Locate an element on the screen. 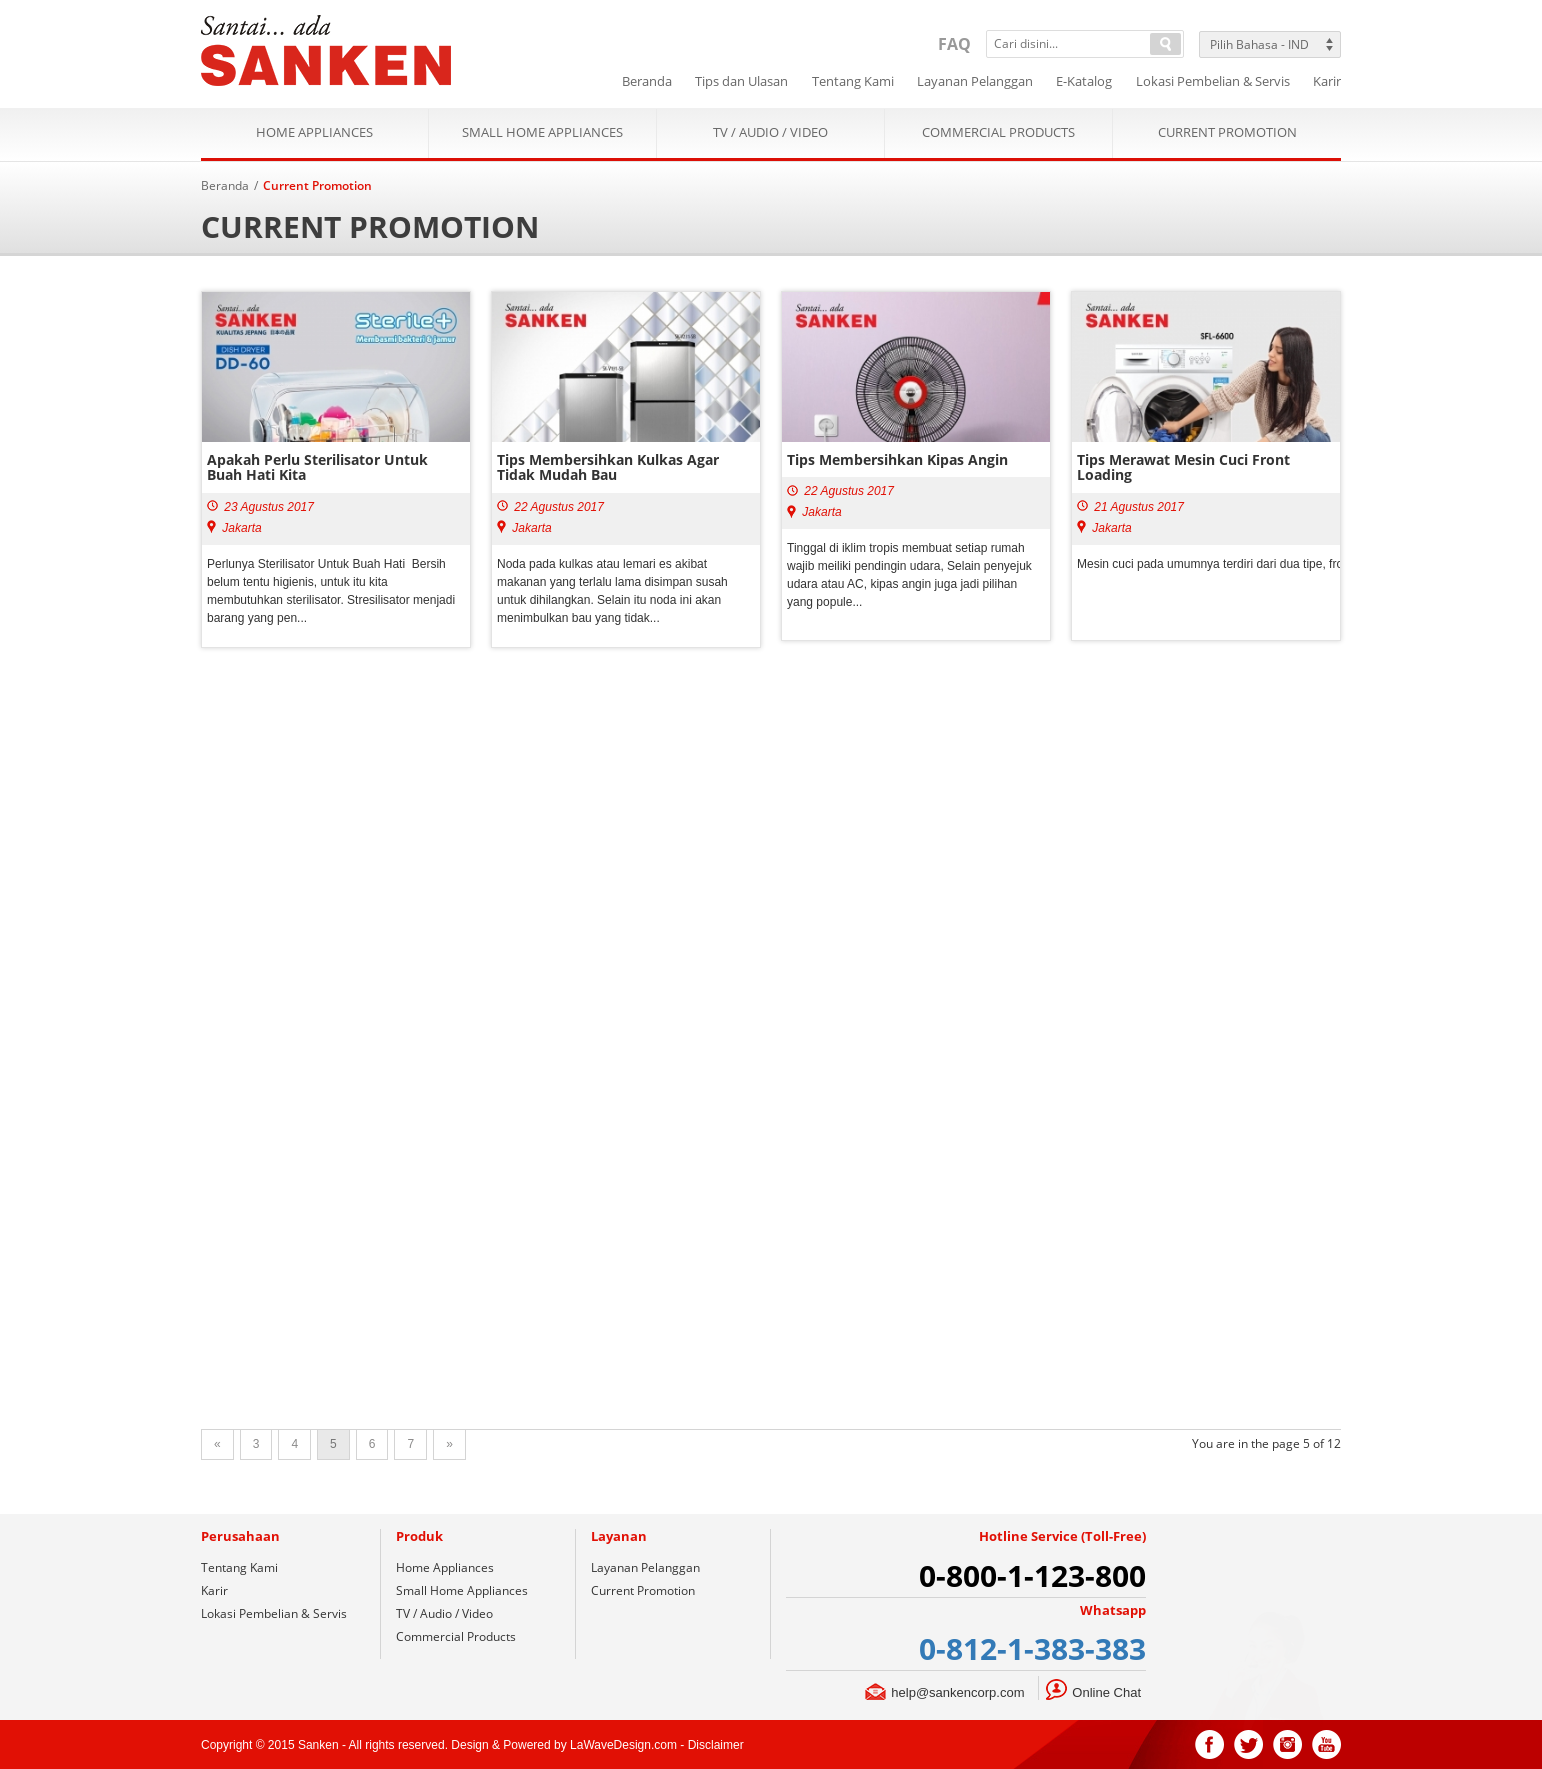 This screenshot has width=1542, height=1769. Layanan Pelanggan is located at coordinates (645, 1567).